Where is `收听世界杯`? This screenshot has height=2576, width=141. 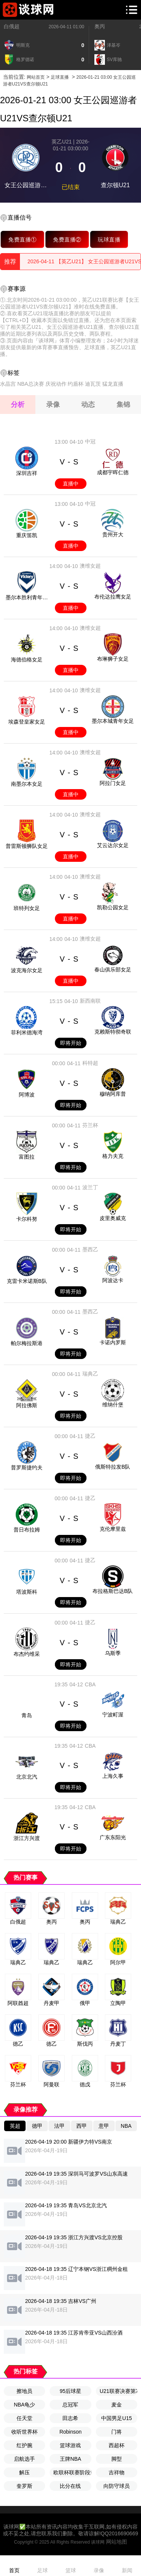 收听世界杯 is located at coordinates (24, 2432).